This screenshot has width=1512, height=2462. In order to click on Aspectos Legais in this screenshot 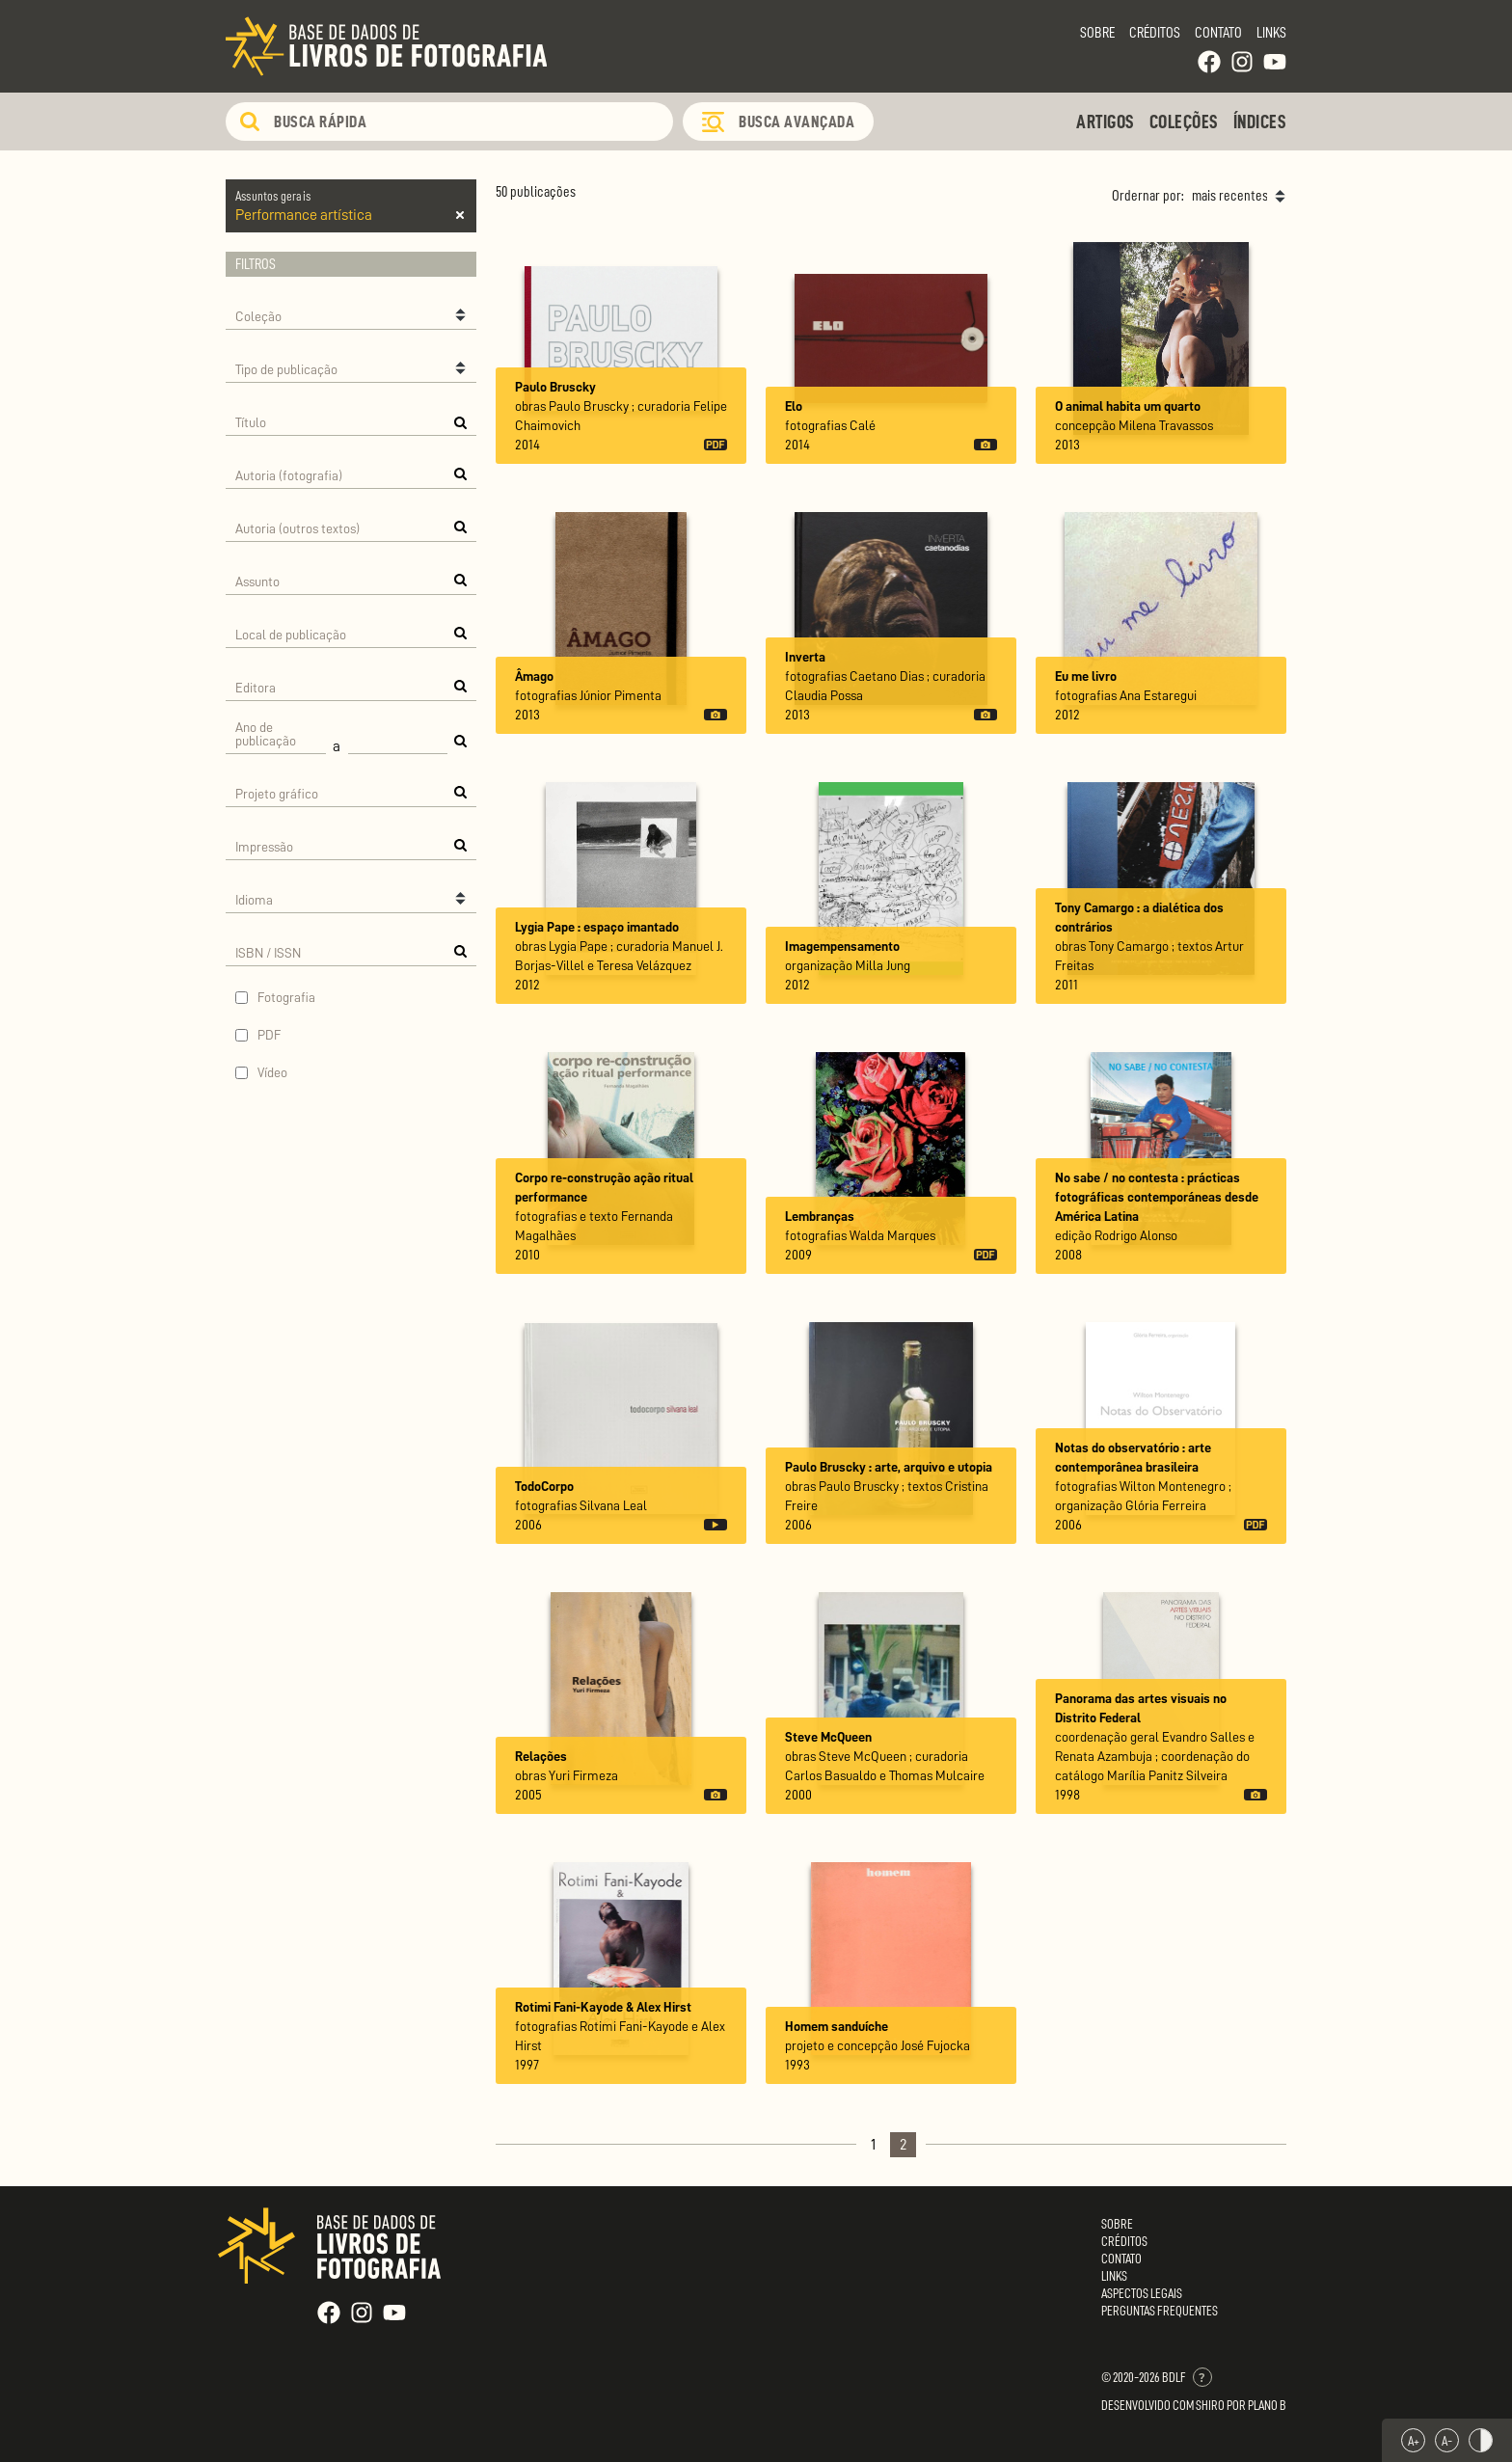, I will do `click(1141, 2293)`.